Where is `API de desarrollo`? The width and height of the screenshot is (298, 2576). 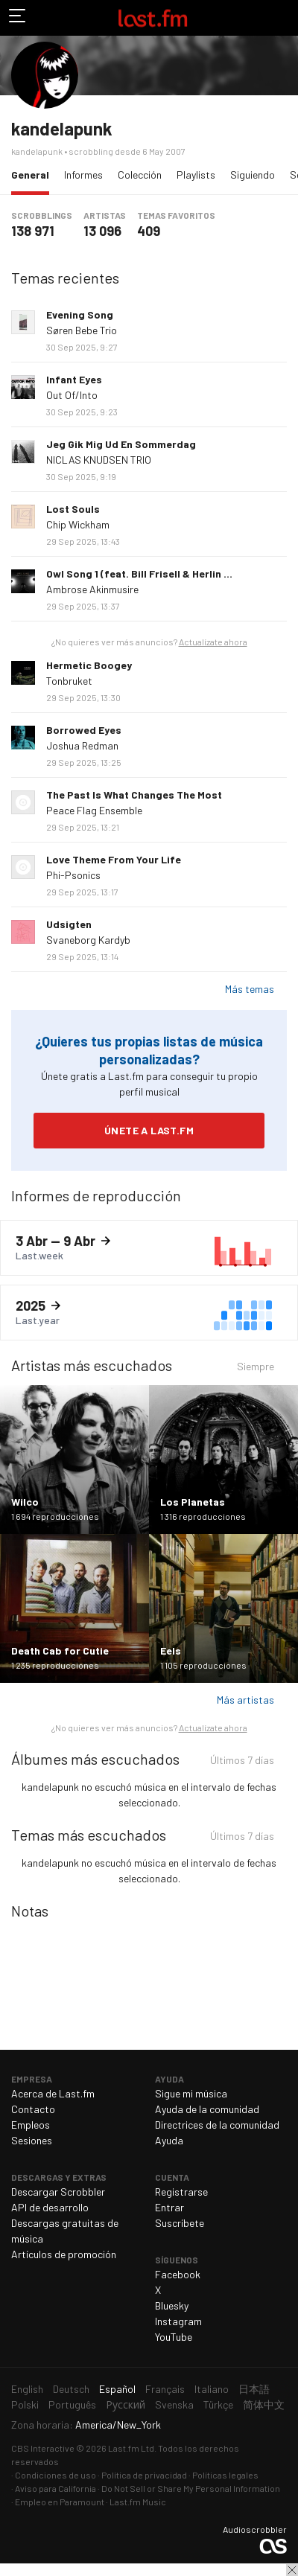 API de desarrollo is located at coordinates (50, 2207).